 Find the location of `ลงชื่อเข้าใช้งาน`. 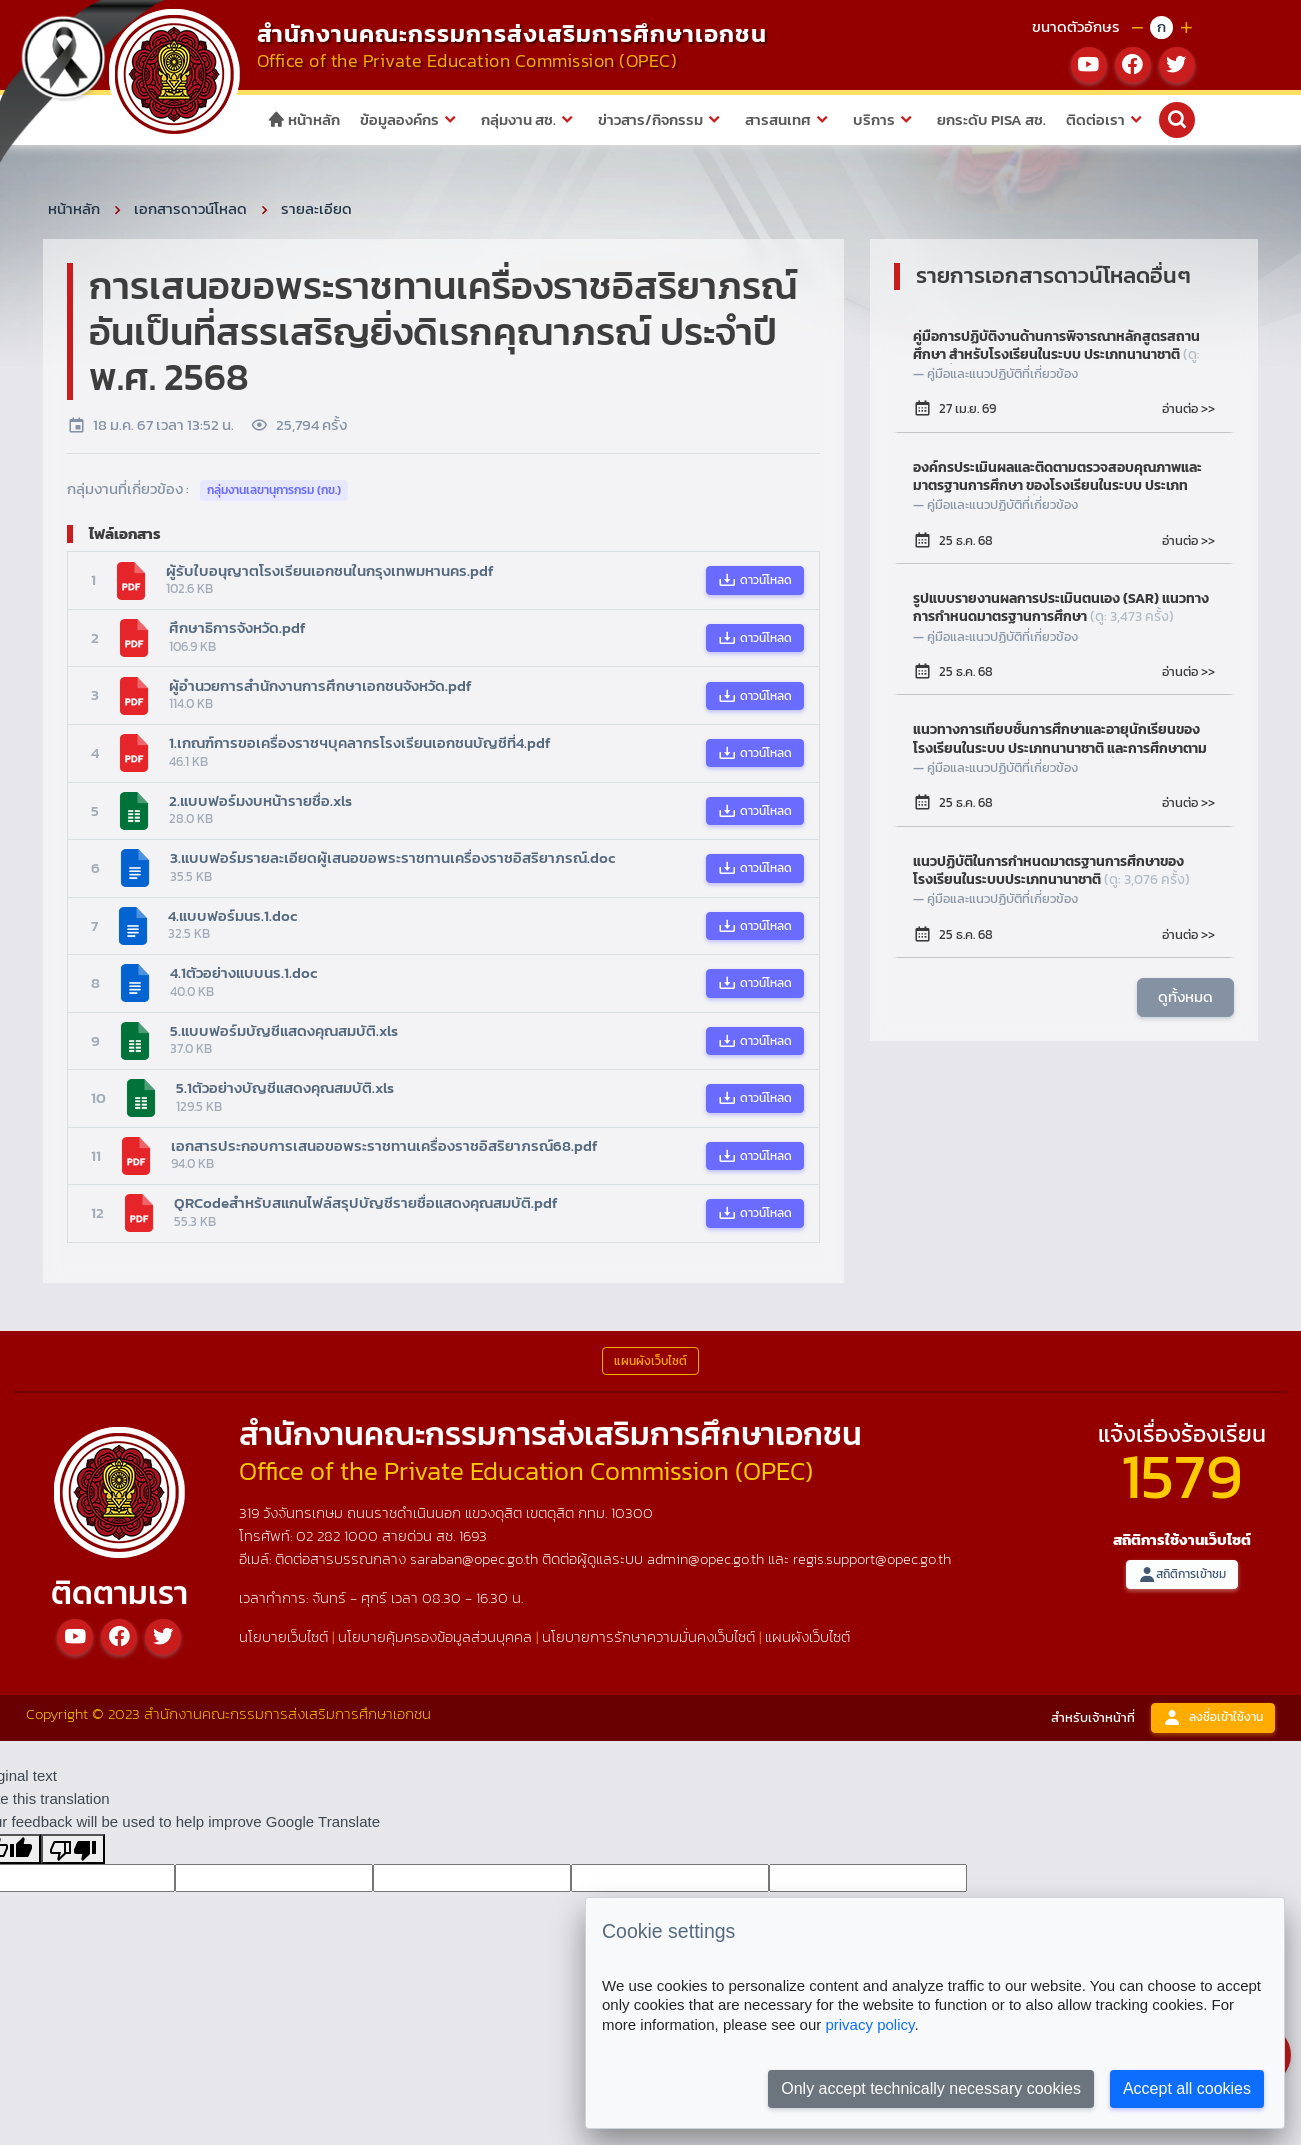

ลงชื่อเข้าใช้งาน is located at coordinates (1213, 1717).